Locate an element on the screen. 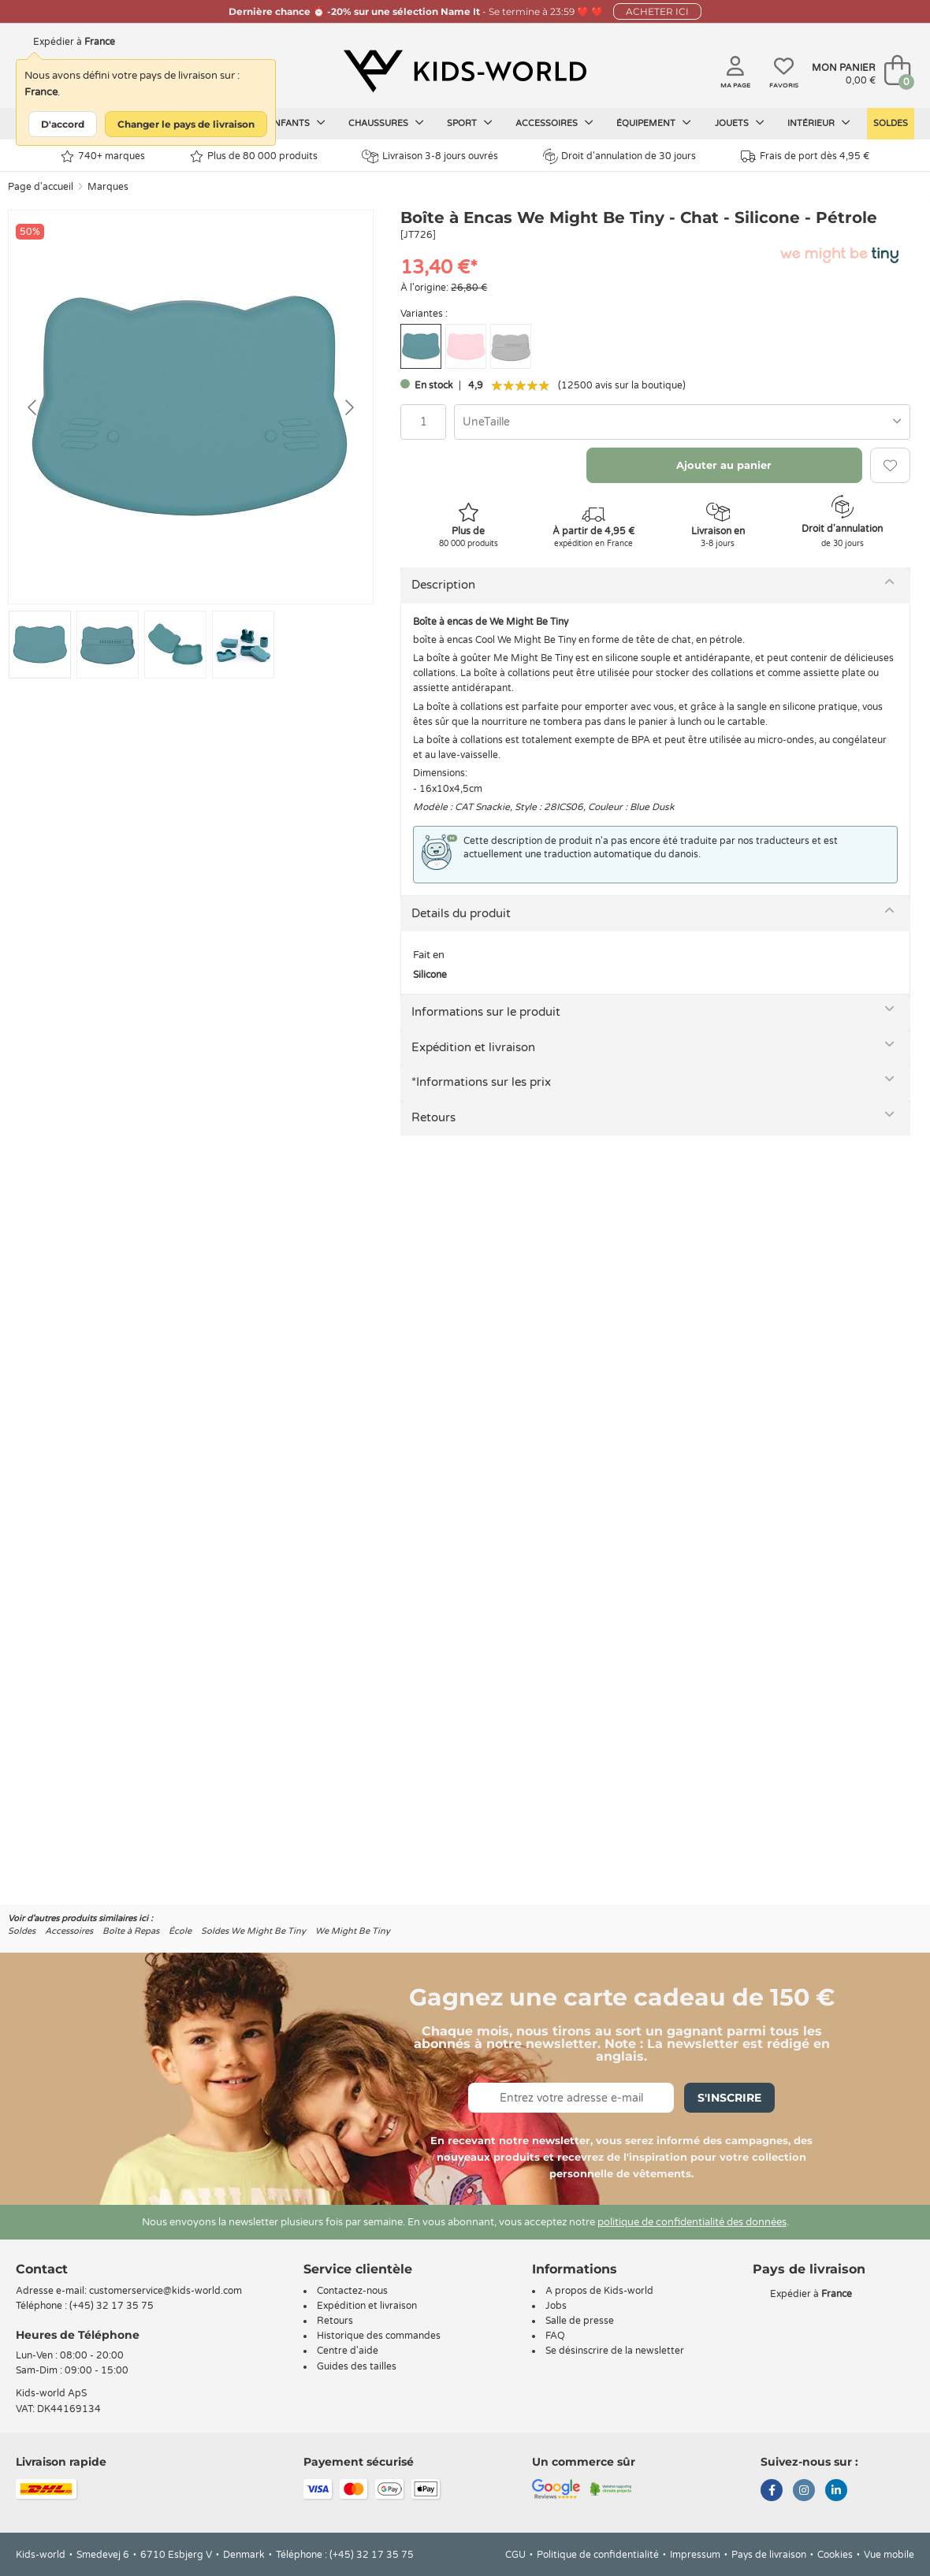 This screenshot has width=930, height=2576. Vue mobile is located at coordinates (889, 2554).